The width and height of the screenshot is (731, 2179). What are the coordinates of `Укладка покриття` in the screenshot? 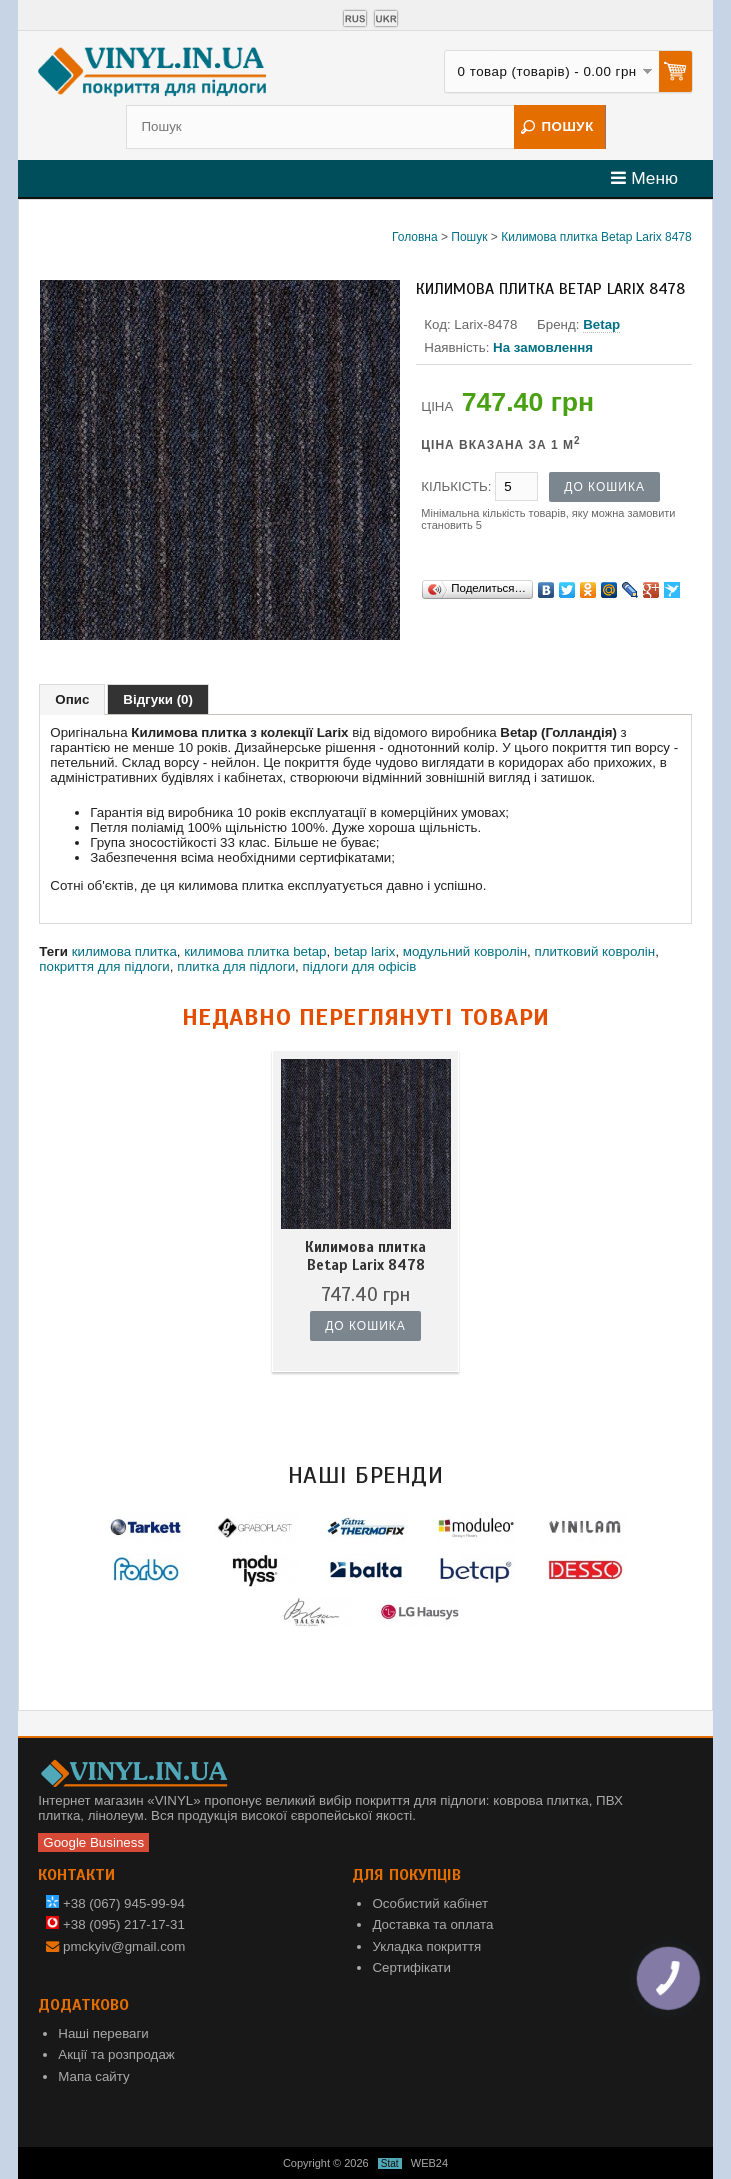 It's located at (426, 1946).